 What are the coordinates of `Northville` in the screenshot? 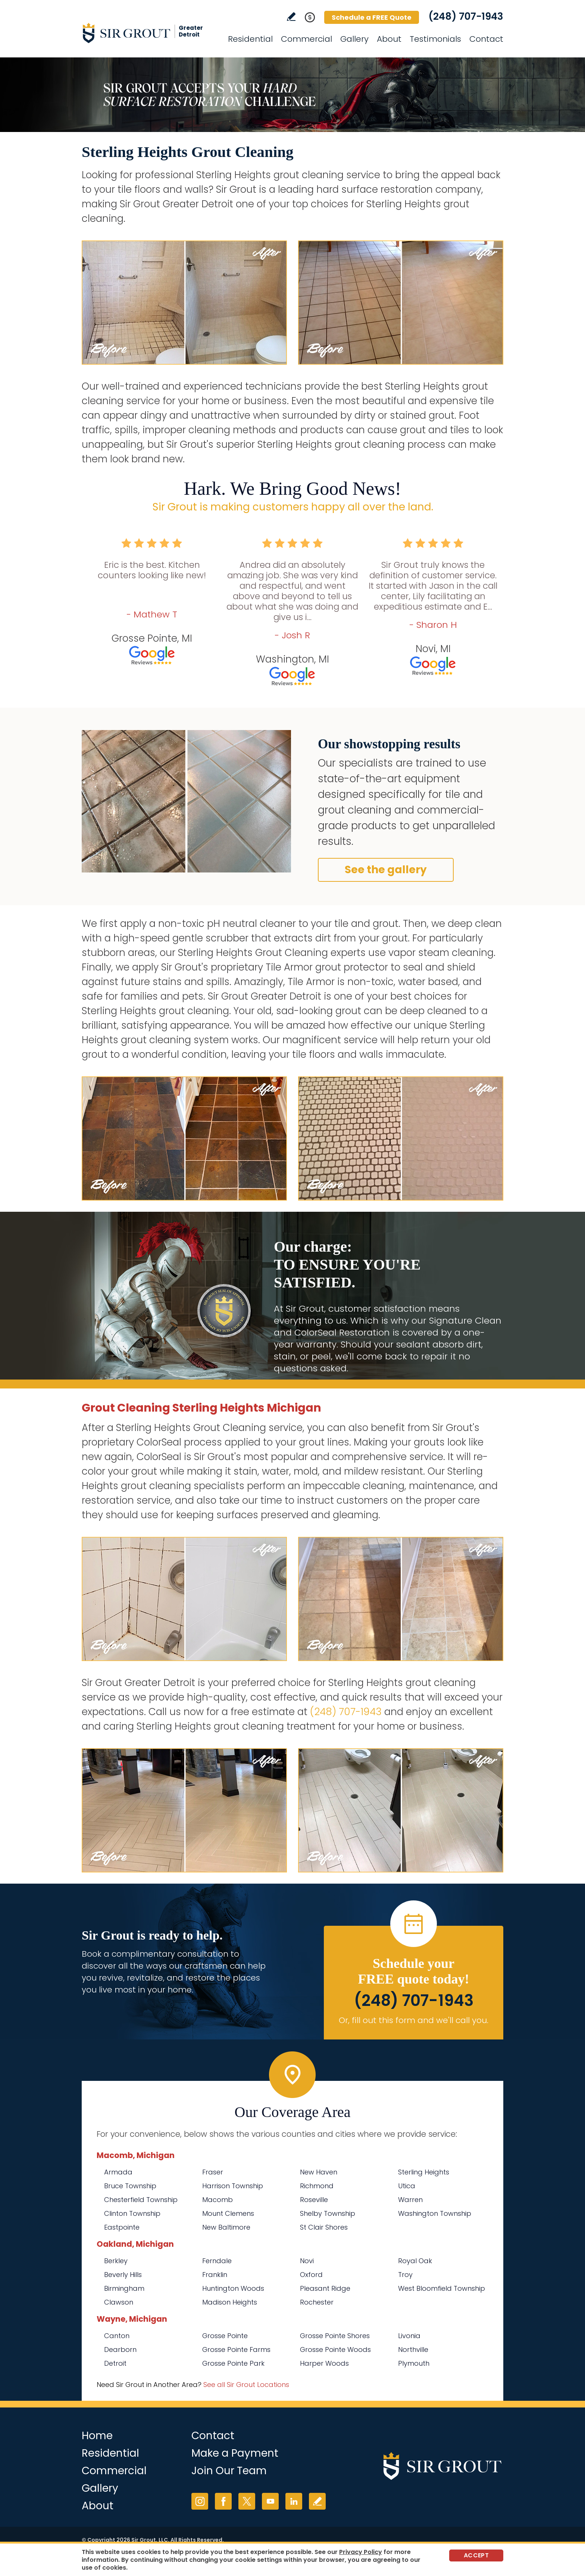 It's located at (413, 2349).